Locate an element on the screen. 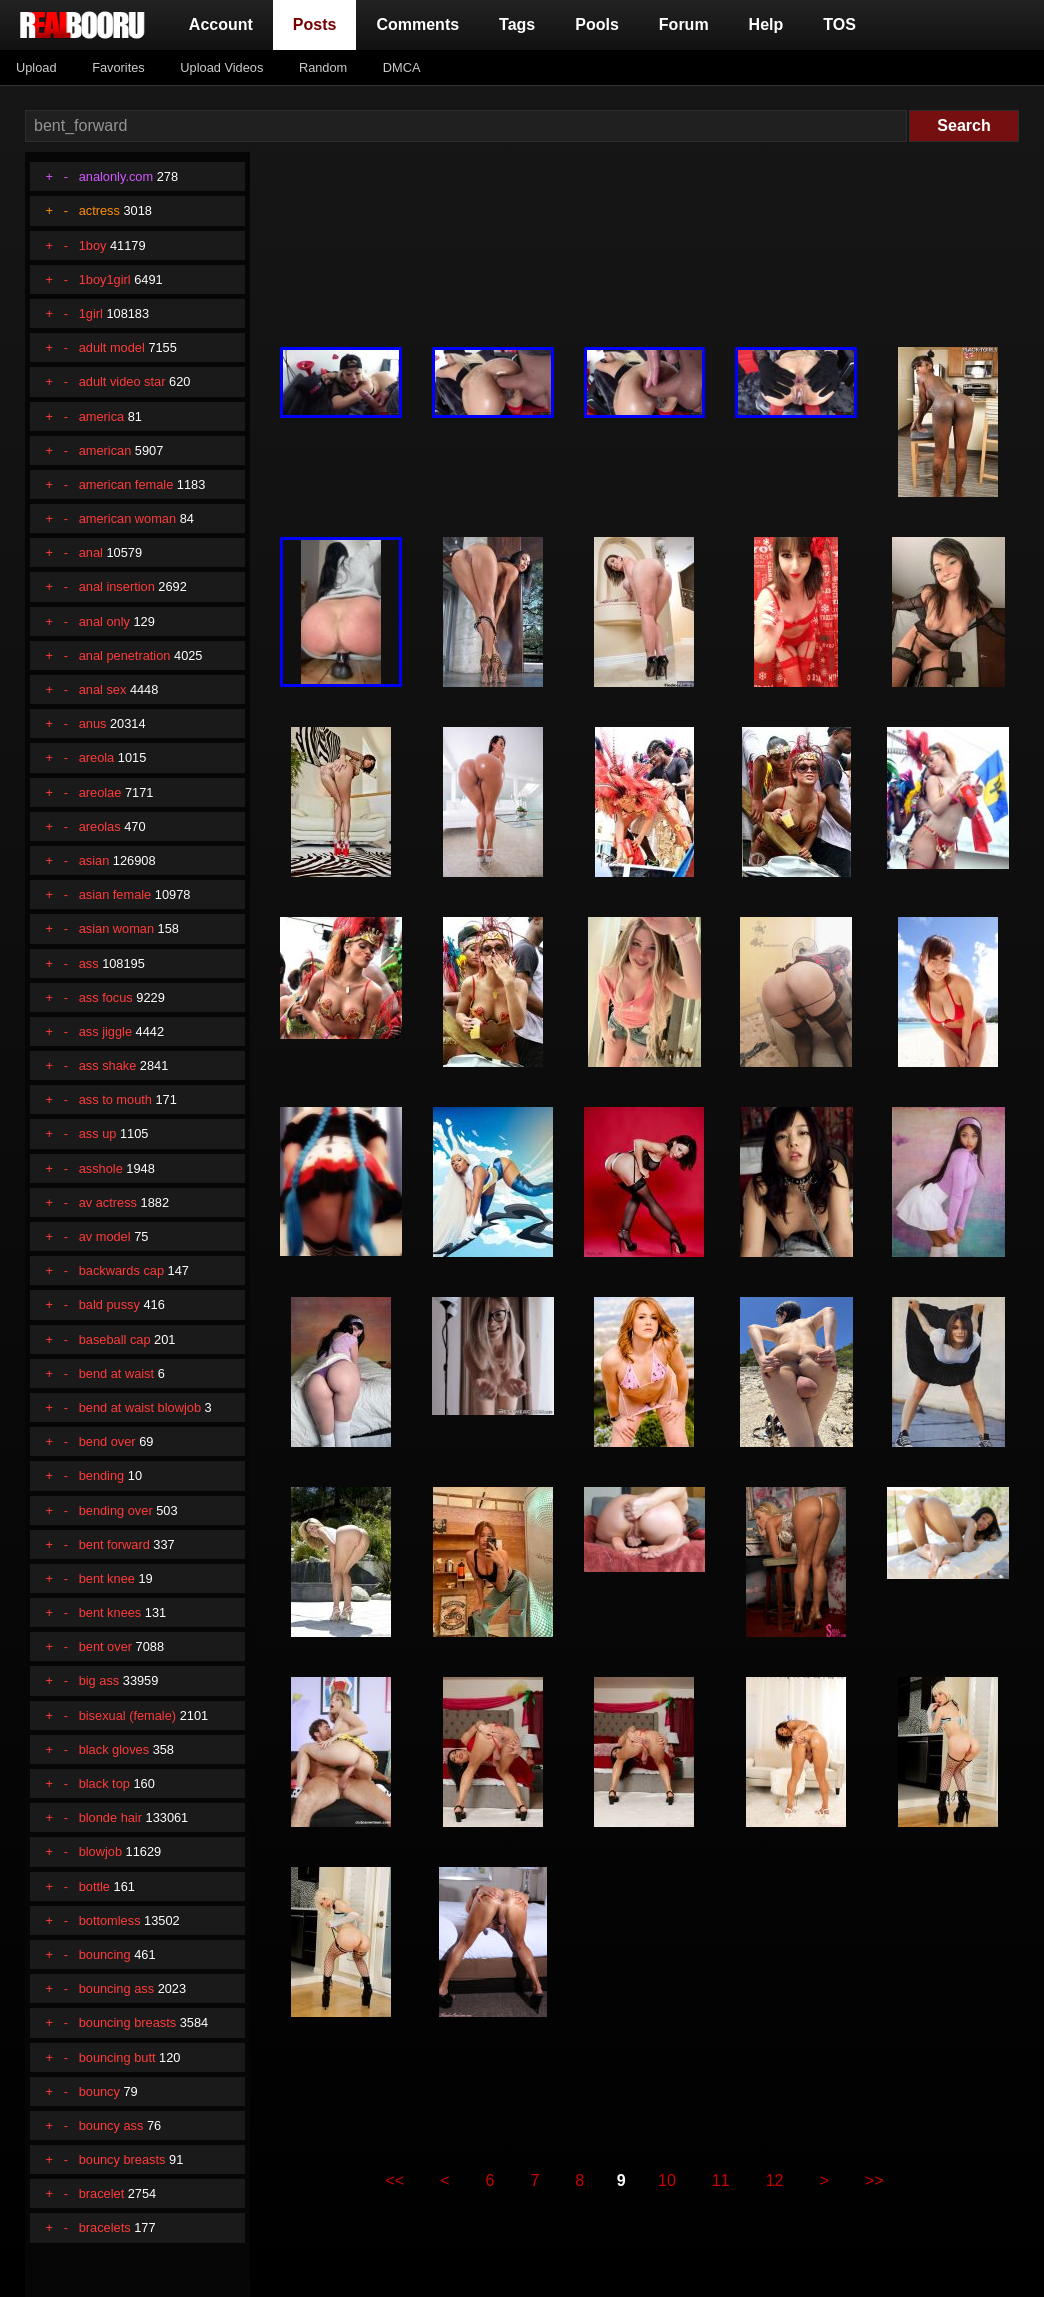  bouncing is located at coordinates (105, 1954).